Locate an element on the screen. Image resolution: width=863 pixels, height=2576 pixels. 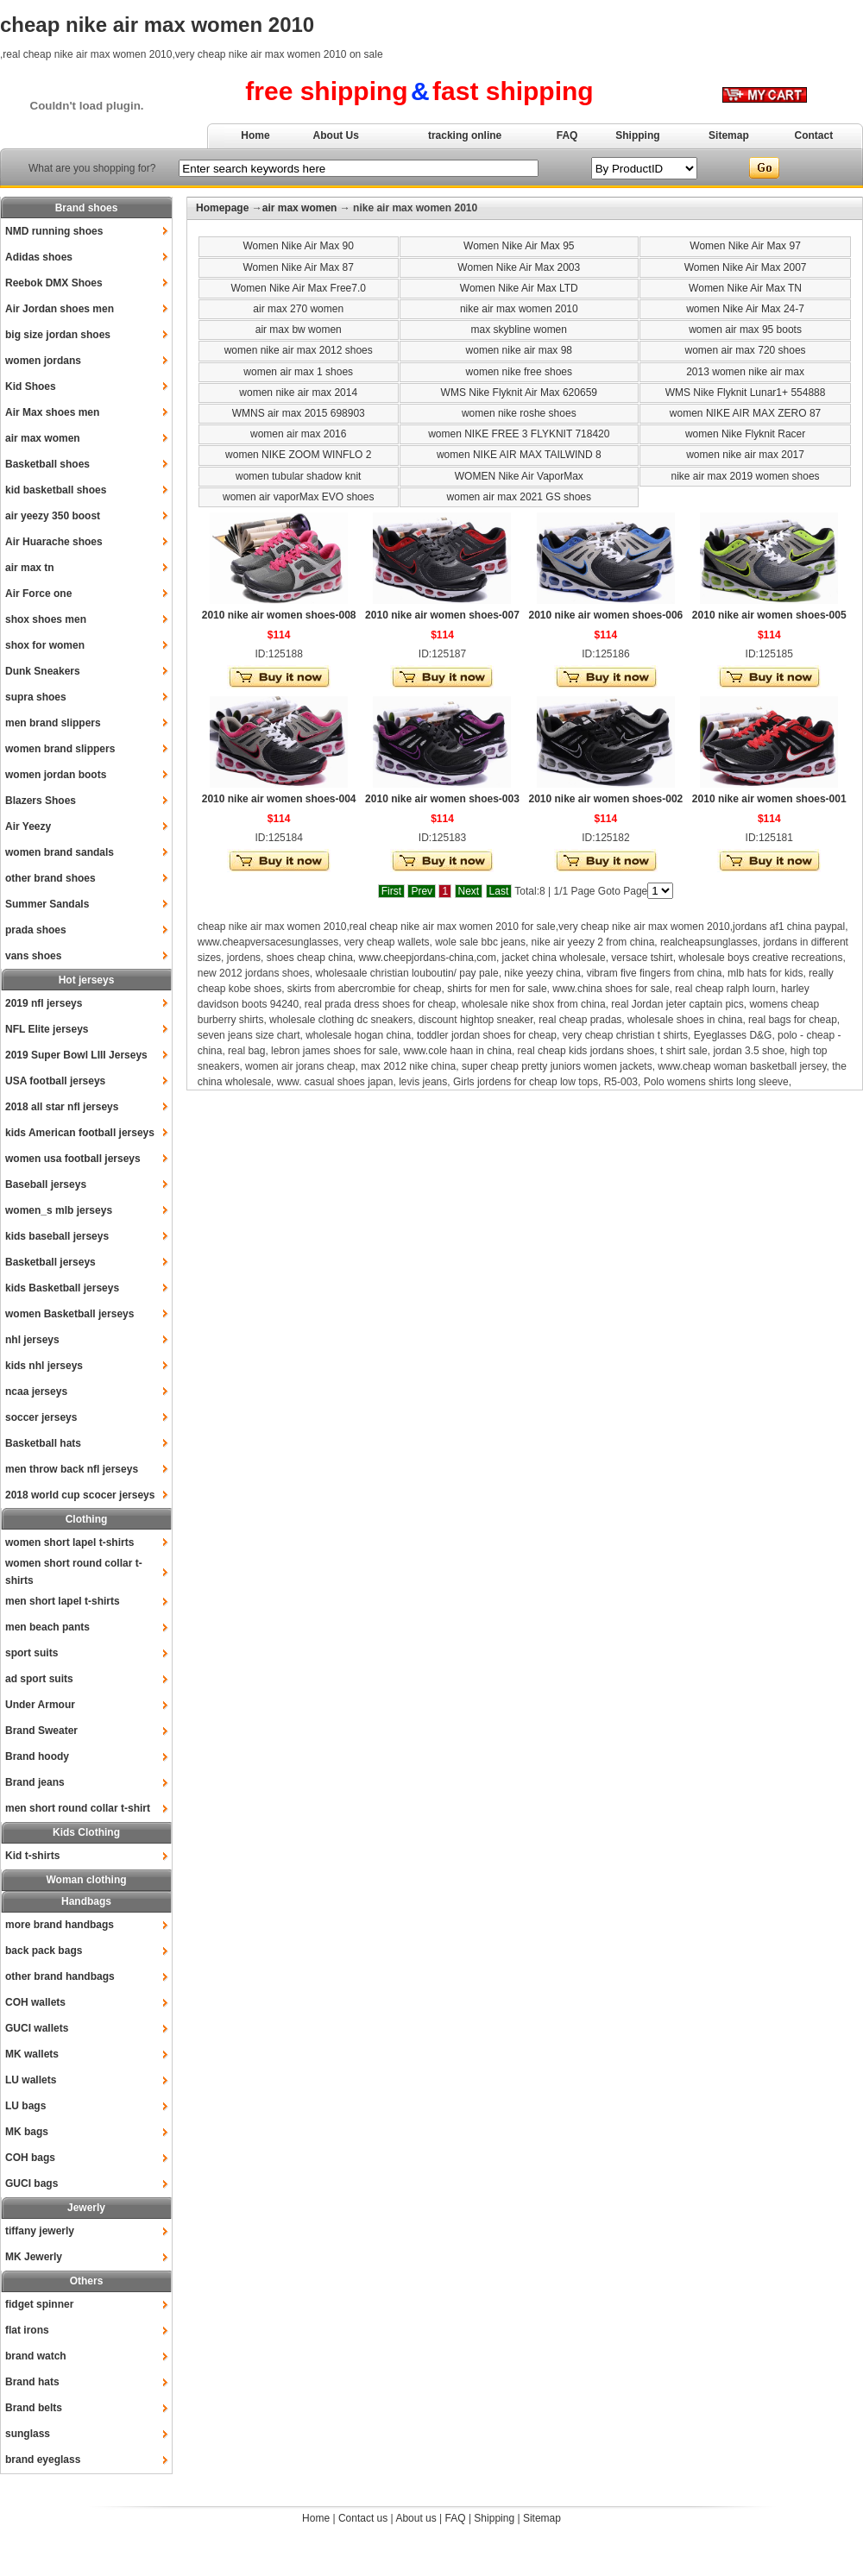
GUCI wallets is located at coordinates (36, 2028).